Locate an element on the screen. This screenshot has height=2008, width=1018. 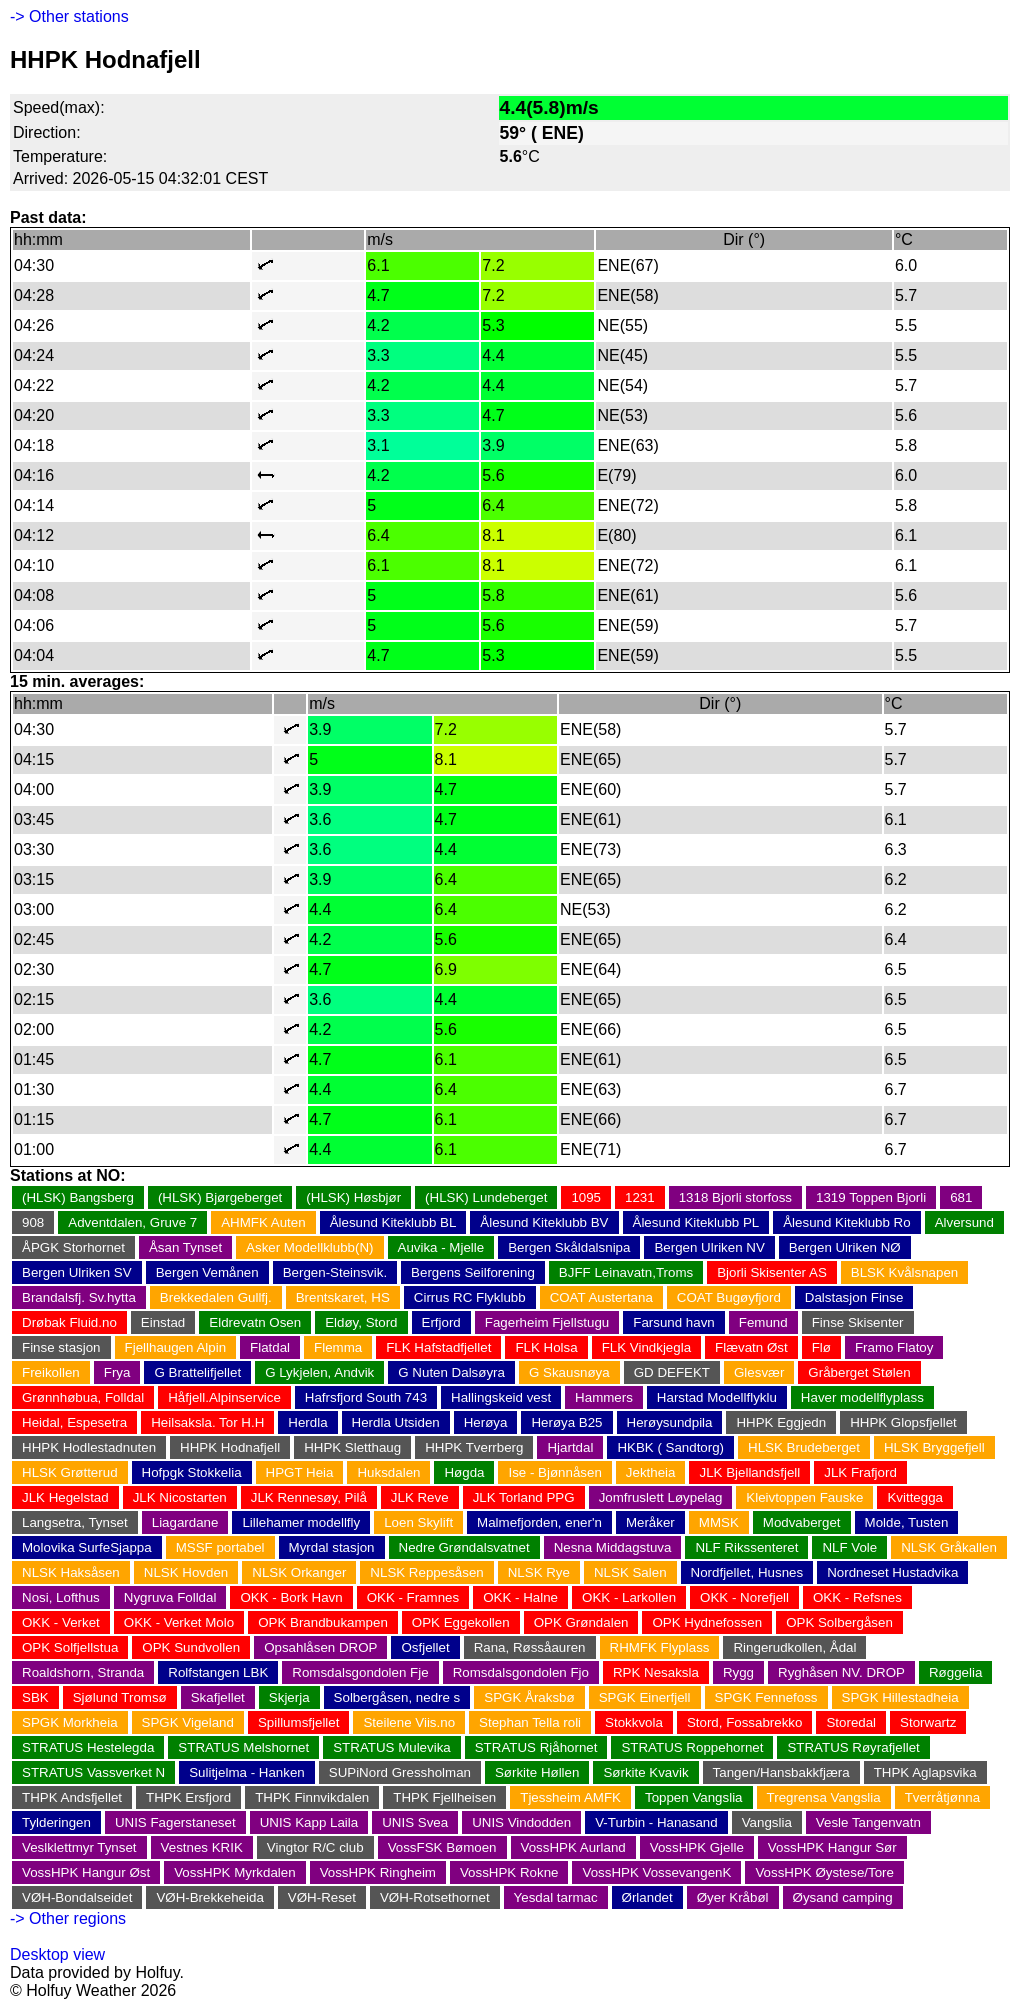
G Brattelifjellet is located at coordinates (197, 1372).